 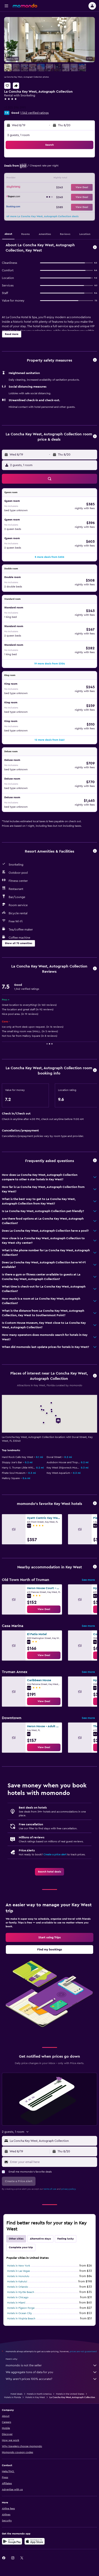 I want to click on privacy policy., so click(x=68, y=2189).